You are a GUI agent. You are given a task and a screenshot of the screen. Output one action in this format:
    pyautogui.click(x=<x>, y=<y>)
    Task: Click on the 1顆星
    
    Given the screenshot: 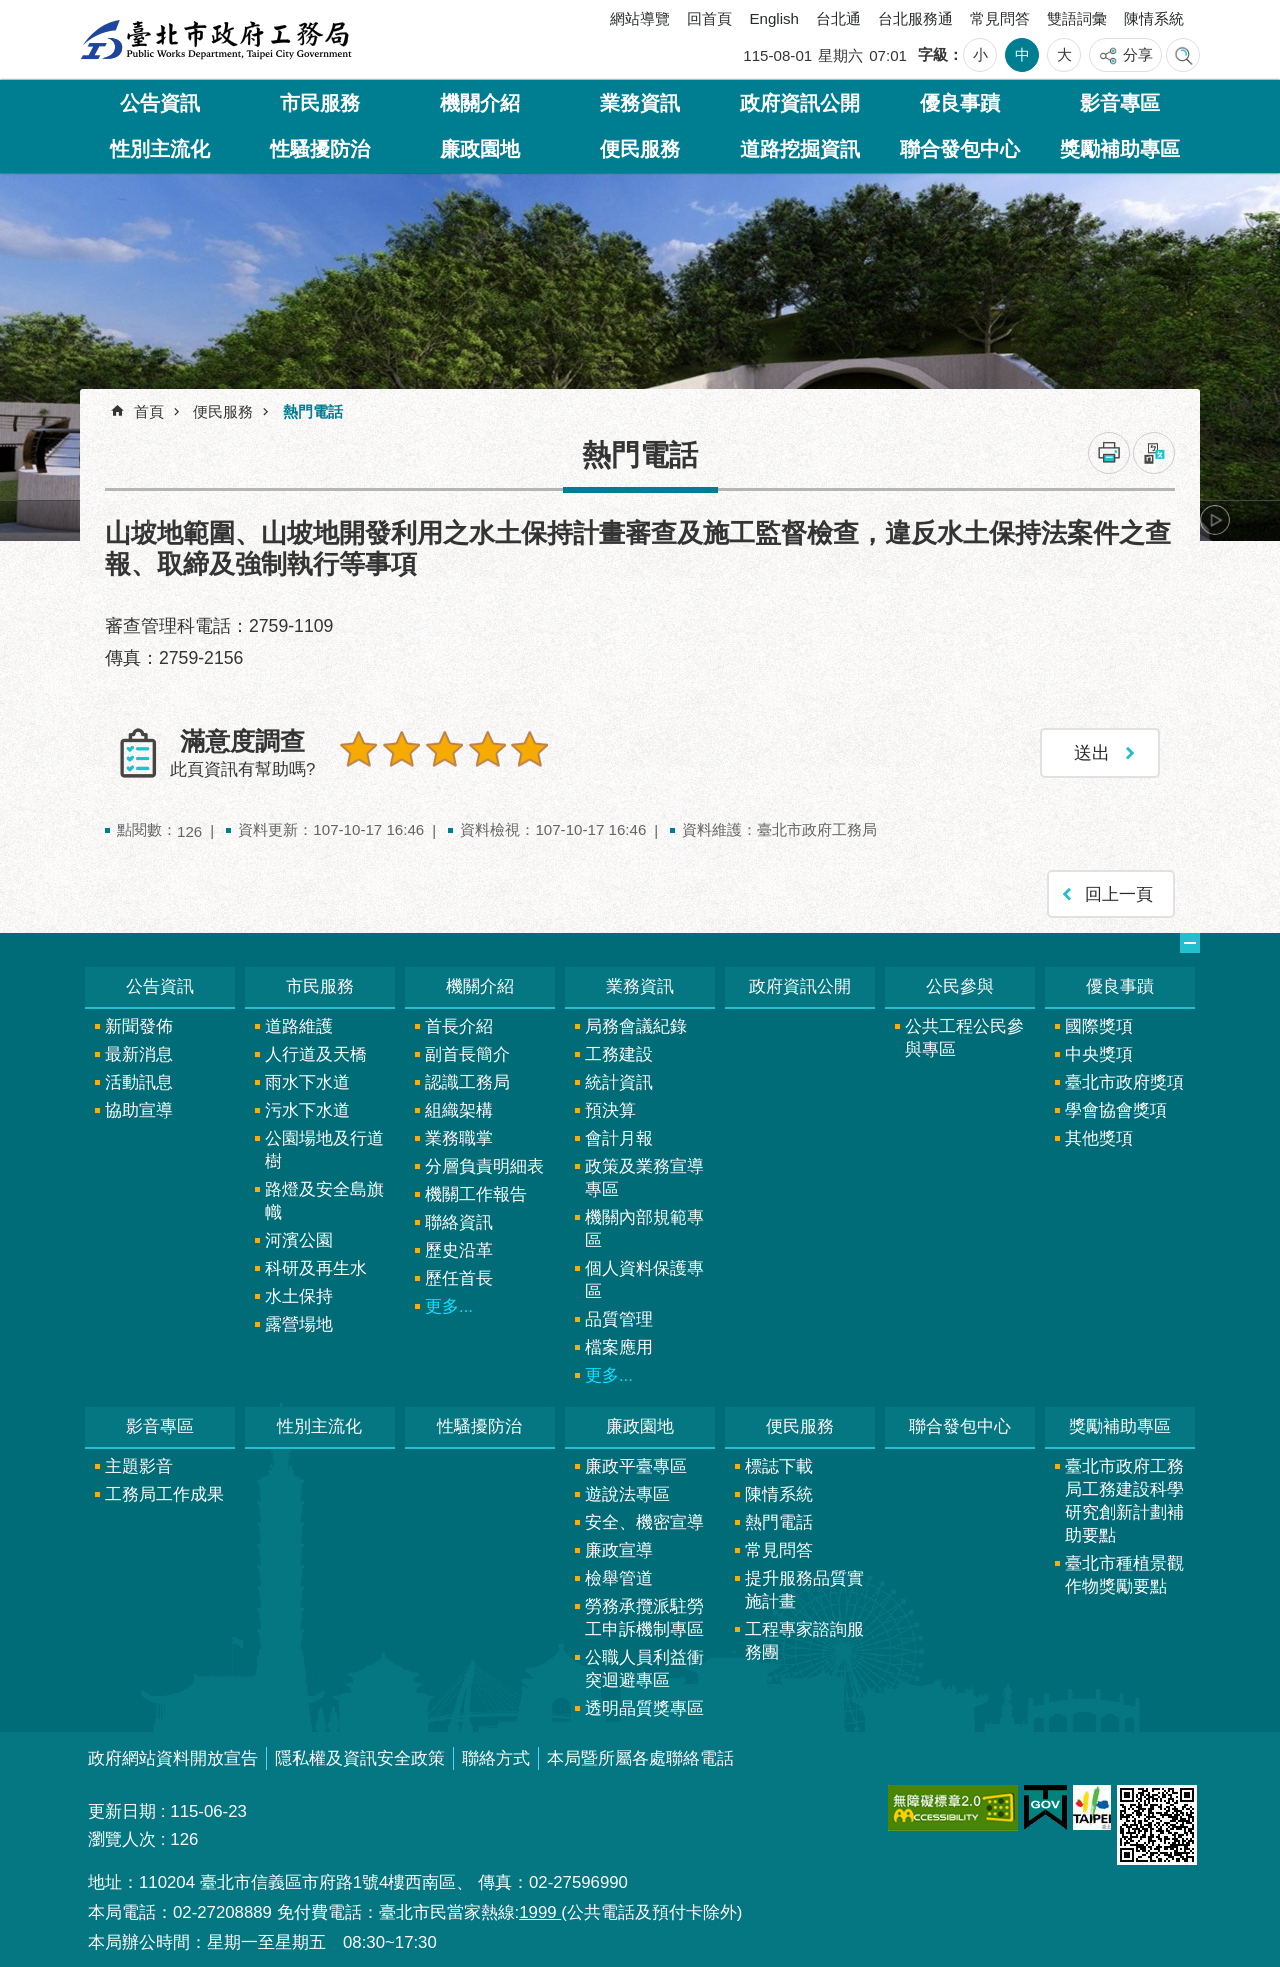 What is the action you would take?
    pyautogui.click(x=359, y=749)
    